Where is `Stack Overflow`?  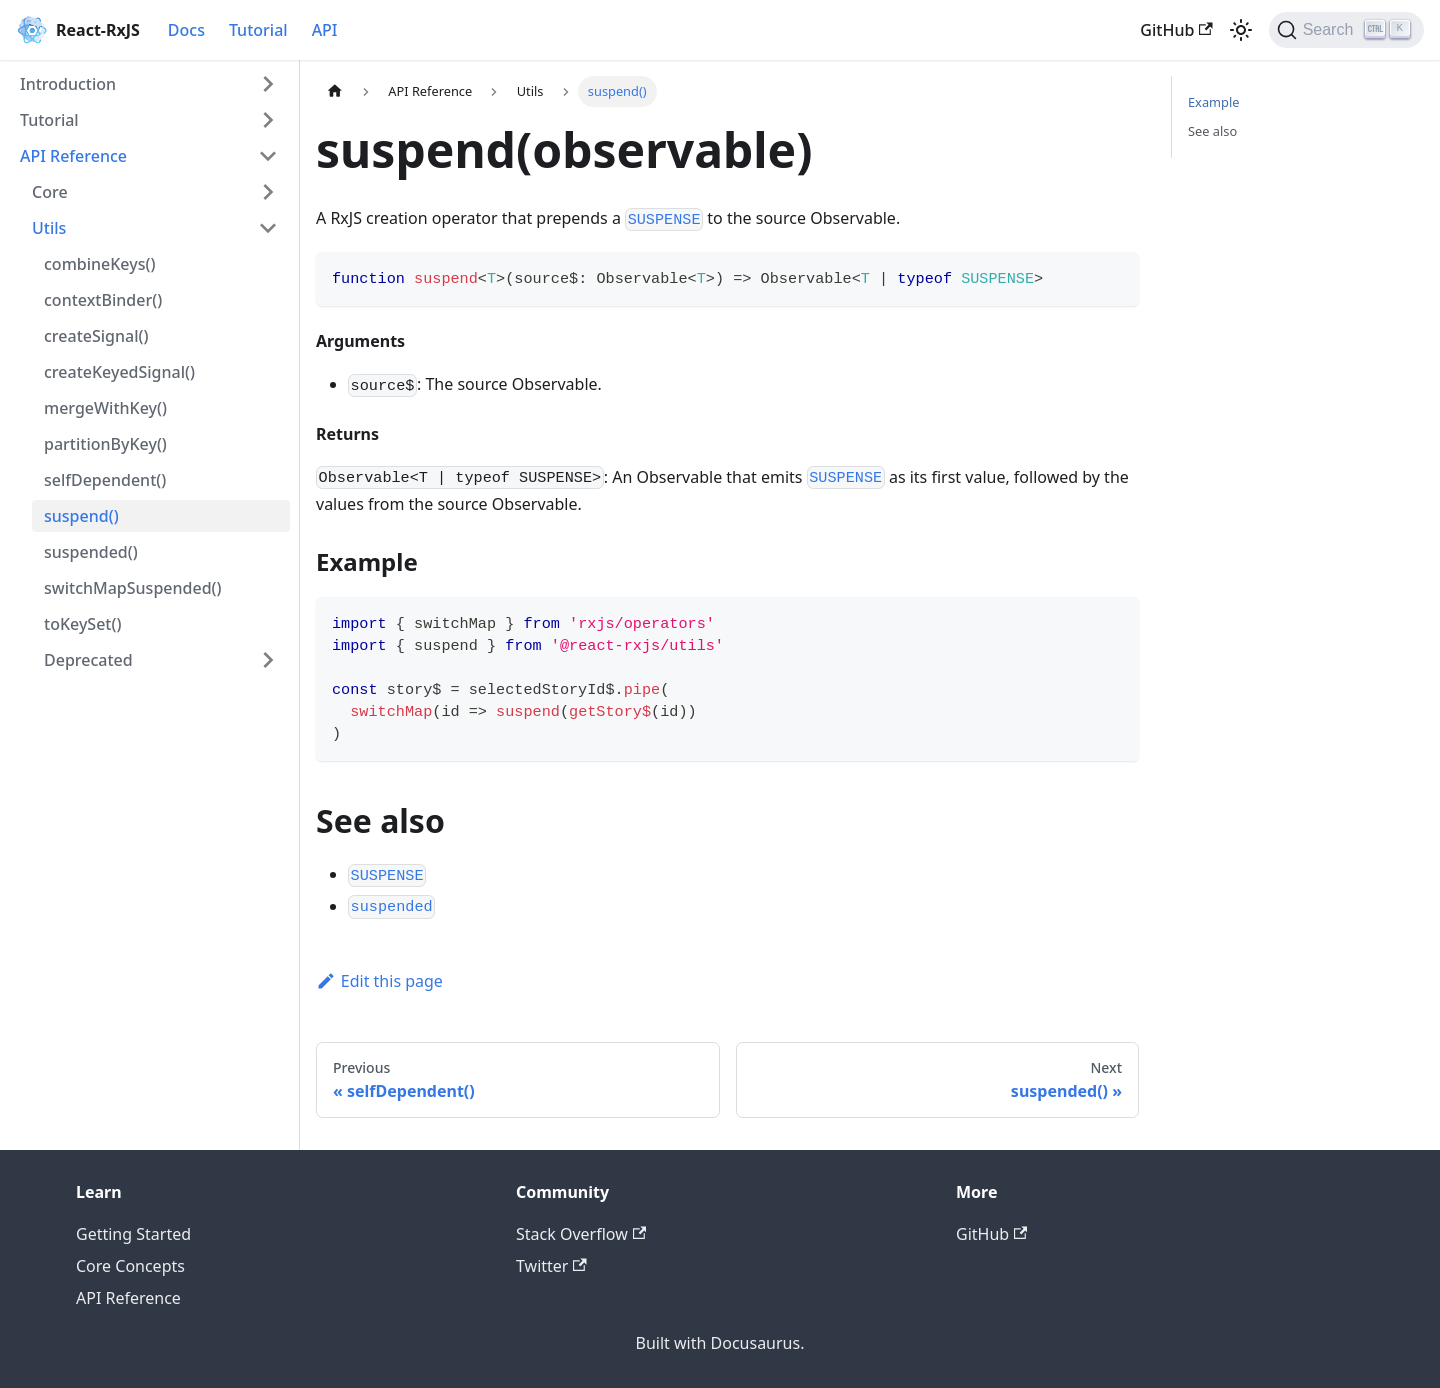 Stack Overflow is located at coordinates (581, 1234).